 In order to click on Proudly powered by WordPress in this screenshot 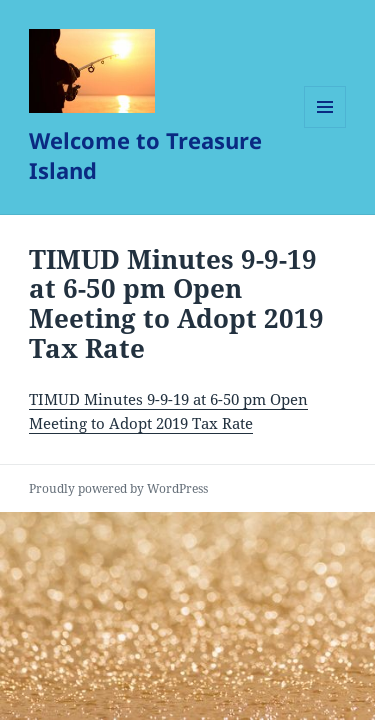, I will do `click(118, 488)`.